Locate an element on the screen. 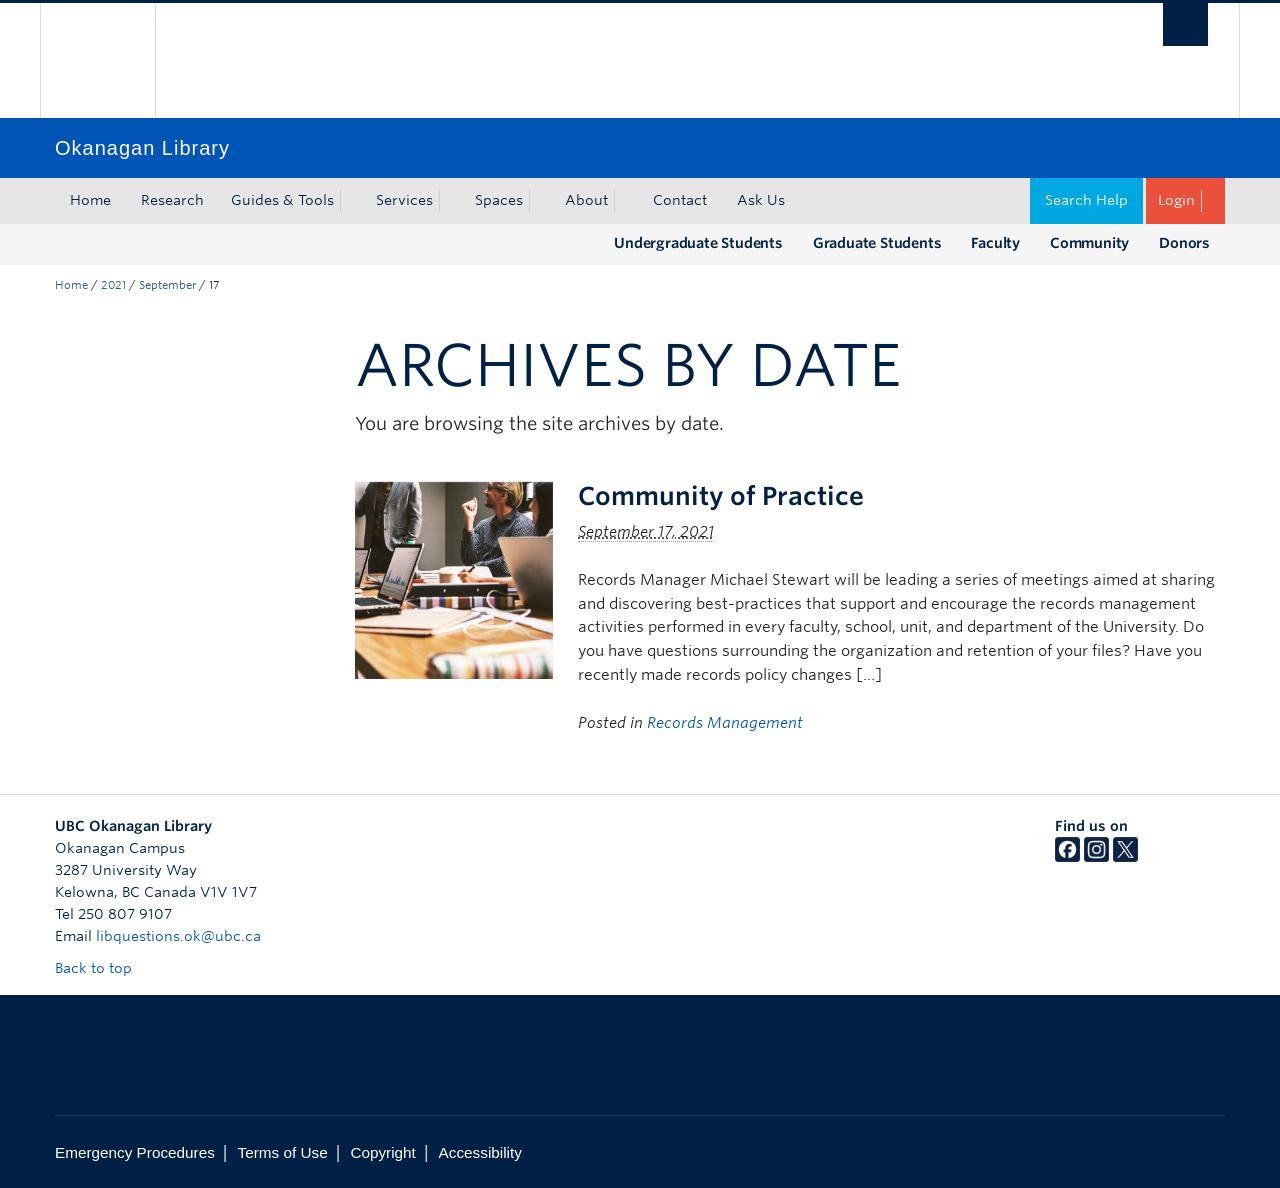  Records Management is located at coordinates (725, 723).